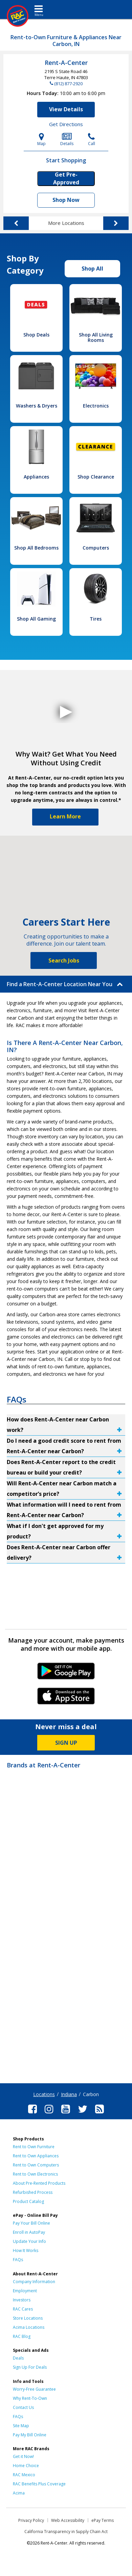  Describe the element at coordinates (36, 334) in the screenshot. I see `Shop Deals` at that location.